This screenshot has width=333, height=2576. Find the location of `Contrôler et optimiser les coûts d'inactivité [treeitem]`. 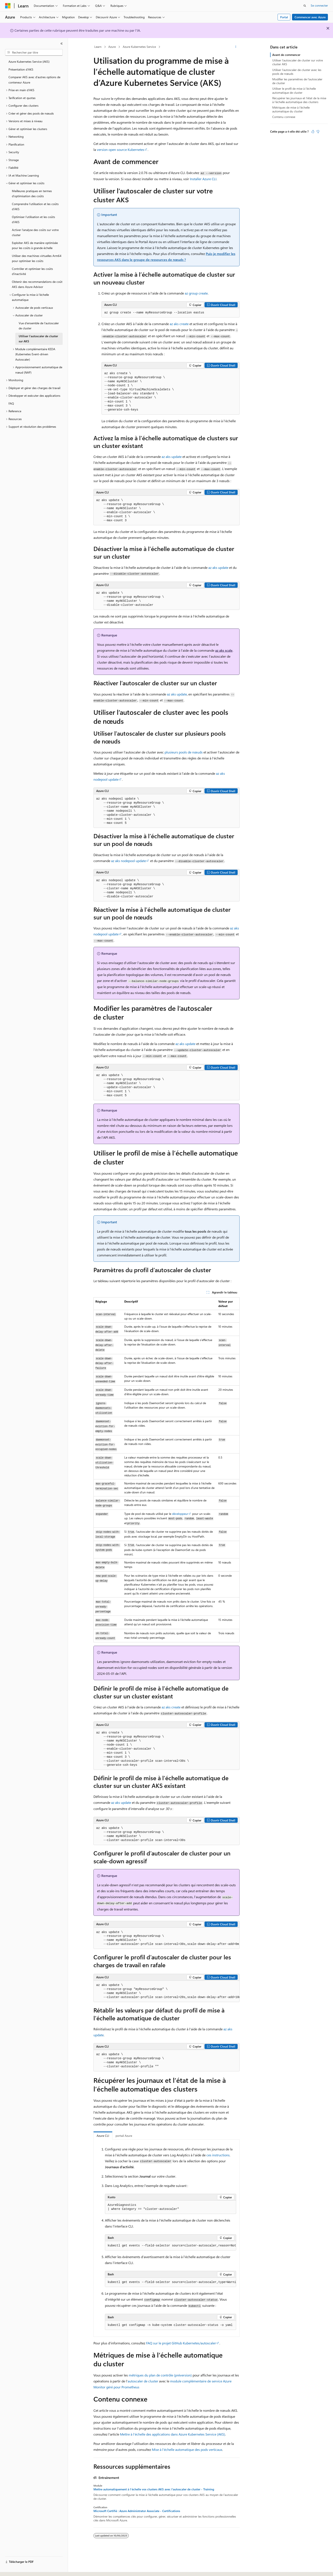

Contrôler et optimiser les coûts d'inactivité [treeitem] is located at coordinates (32, 271).